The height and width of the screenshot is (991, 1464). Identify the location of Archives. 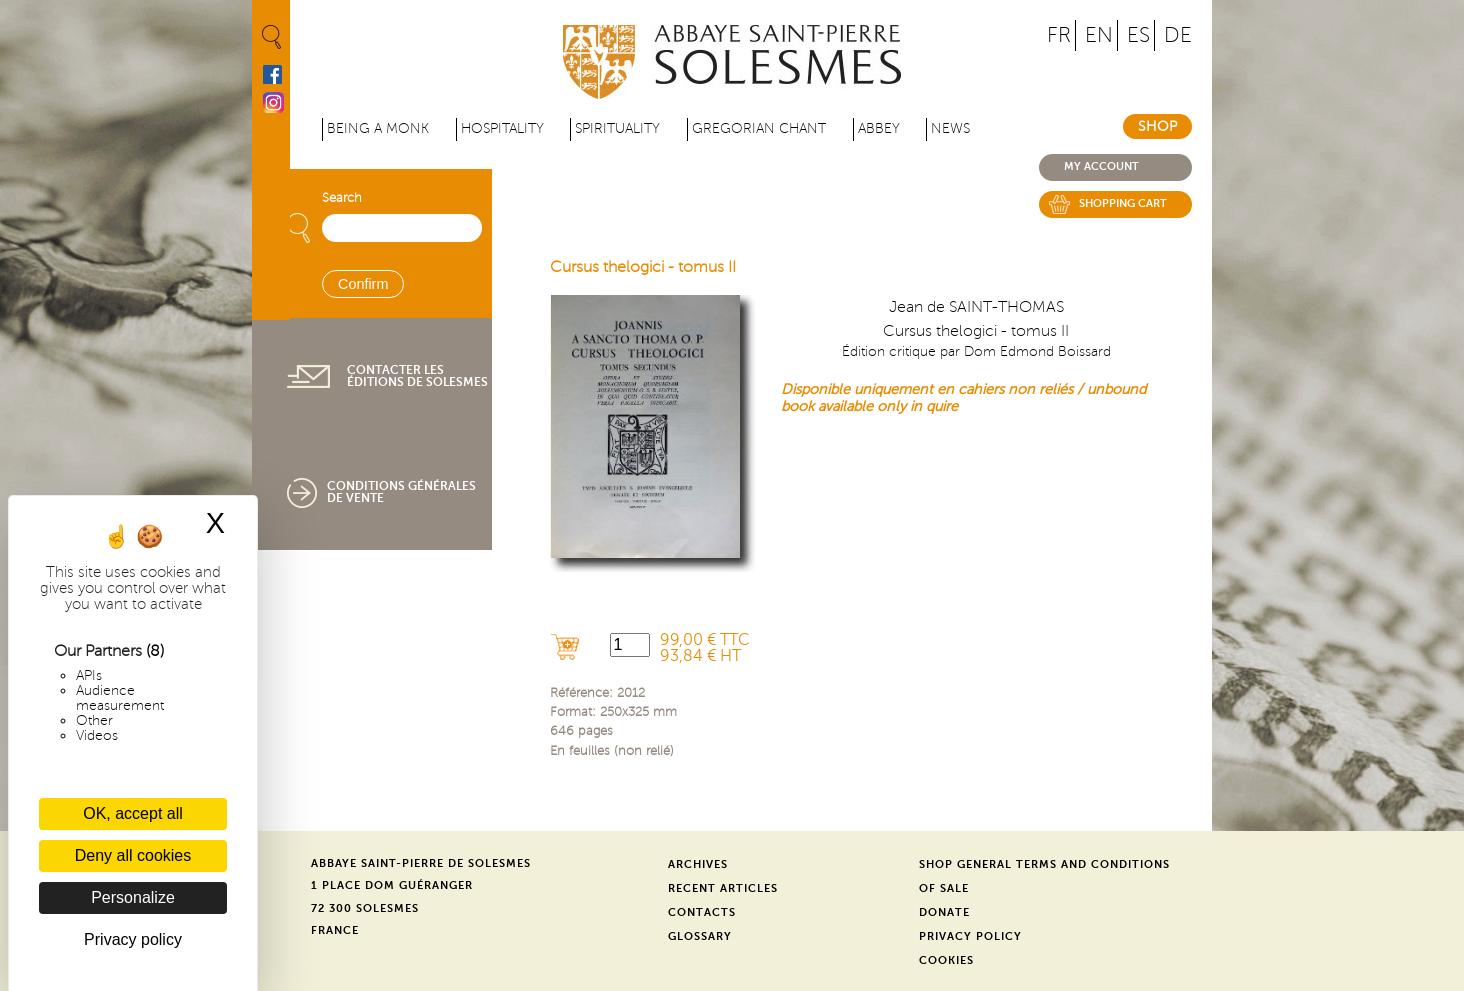
(698, 864).